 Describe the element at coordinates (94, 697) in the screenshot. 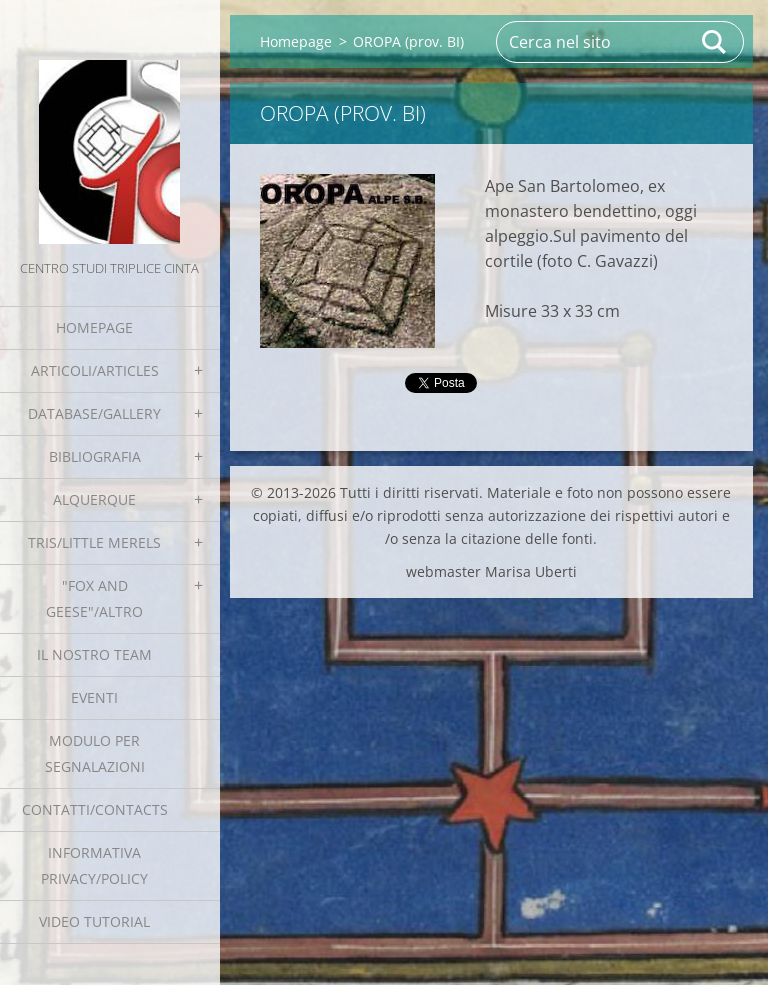

I see `EVENTI` at that location.